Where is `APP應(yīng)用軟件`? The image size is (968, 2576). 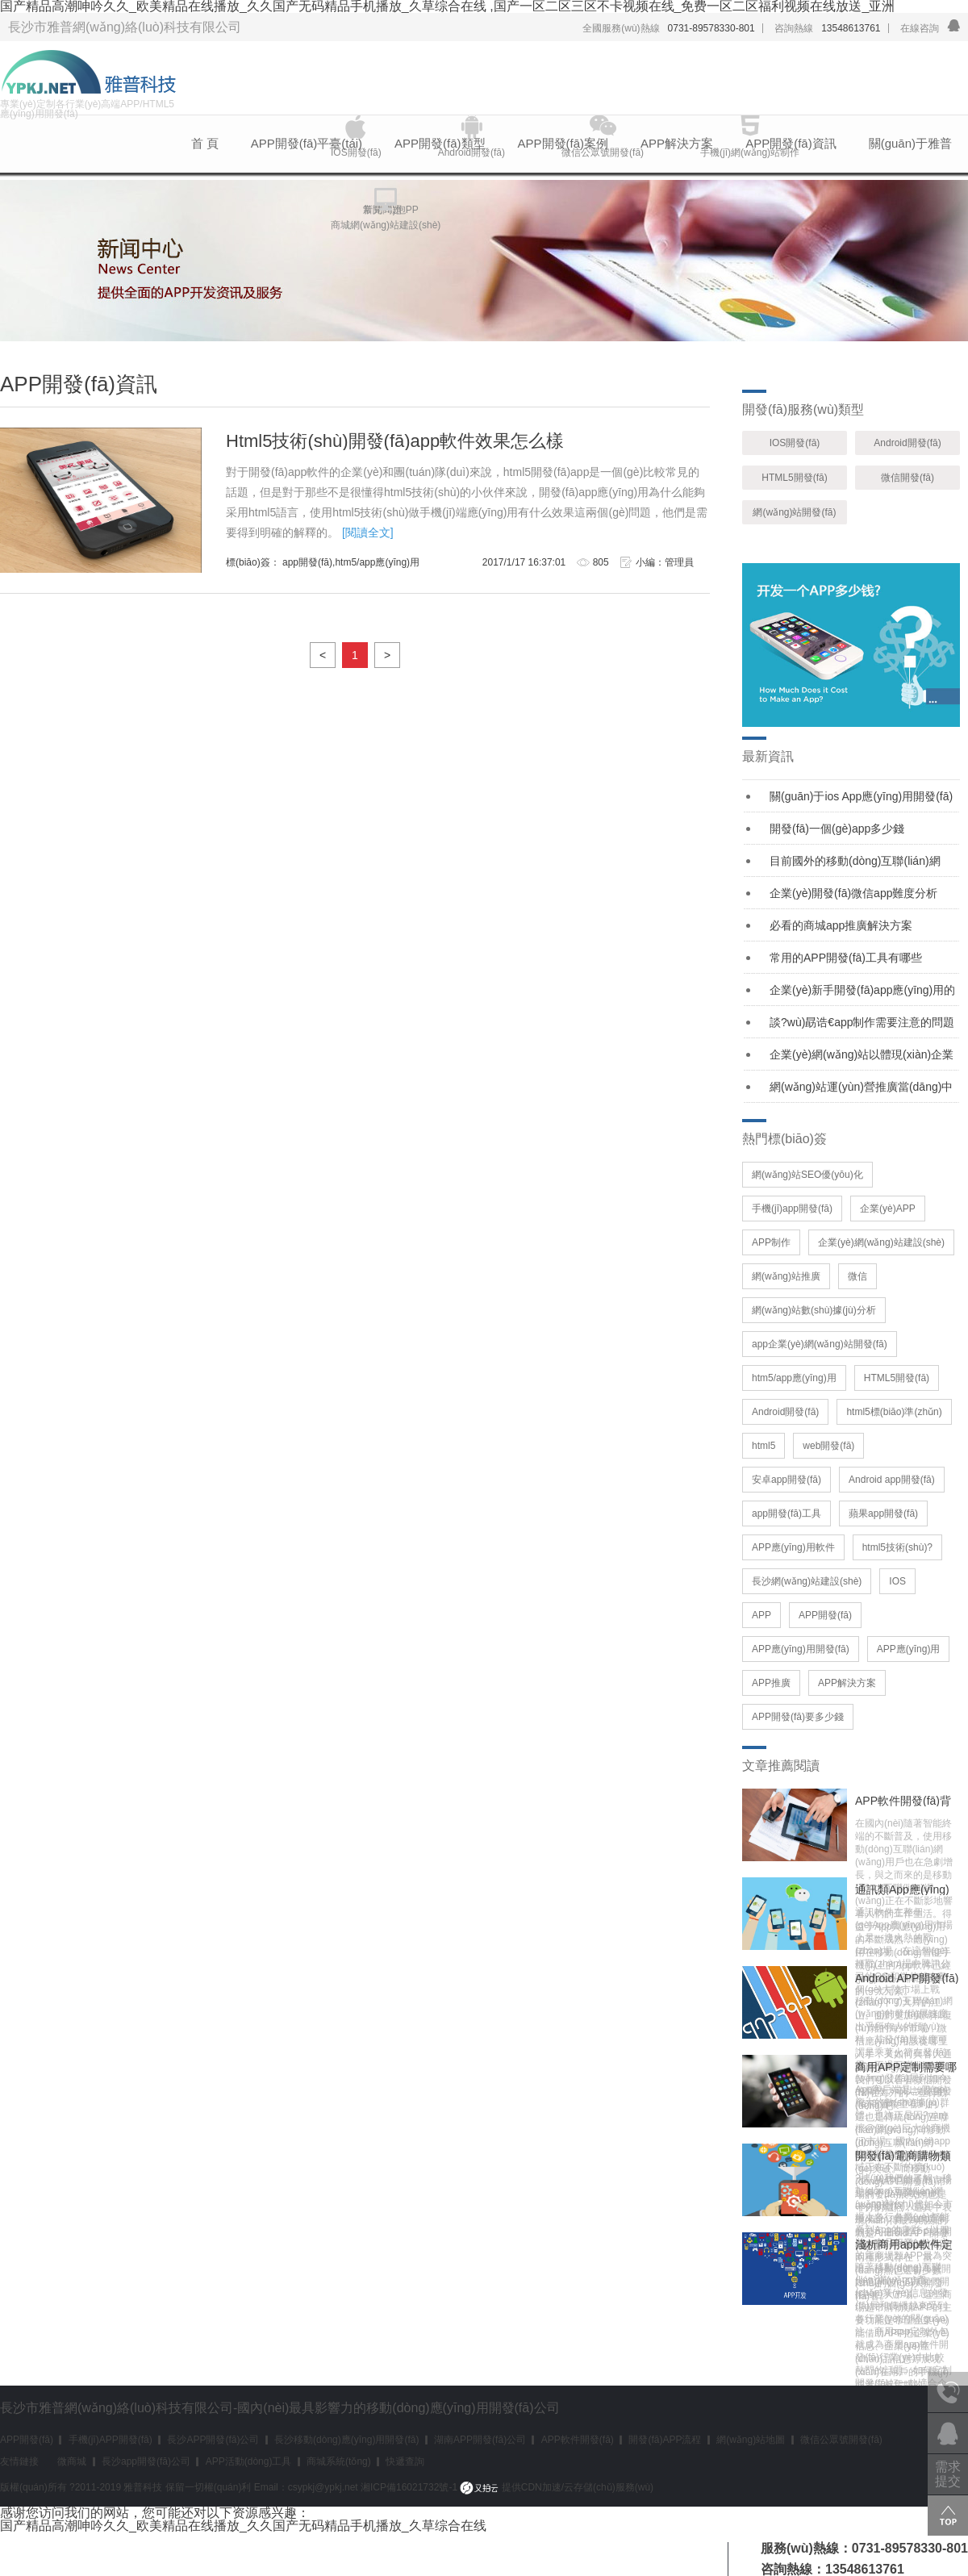
APP應(yīng)用軟件 is located at coordinates (793, 1547).